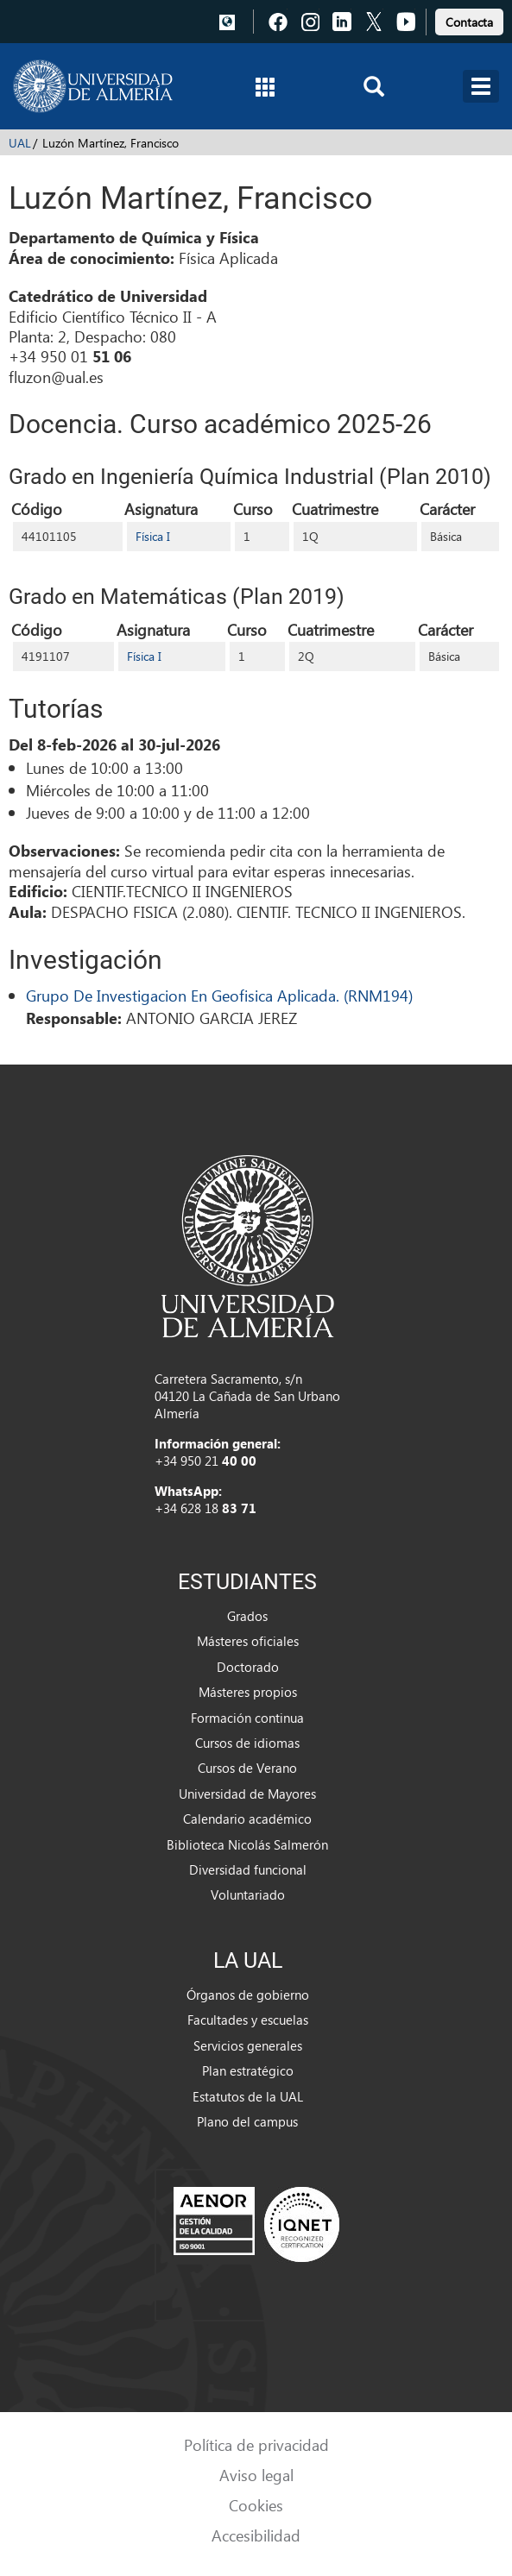  Describe the element at coordinates (247, 1994) in the screenshot. I see `Órganos de gobierno` at that location.